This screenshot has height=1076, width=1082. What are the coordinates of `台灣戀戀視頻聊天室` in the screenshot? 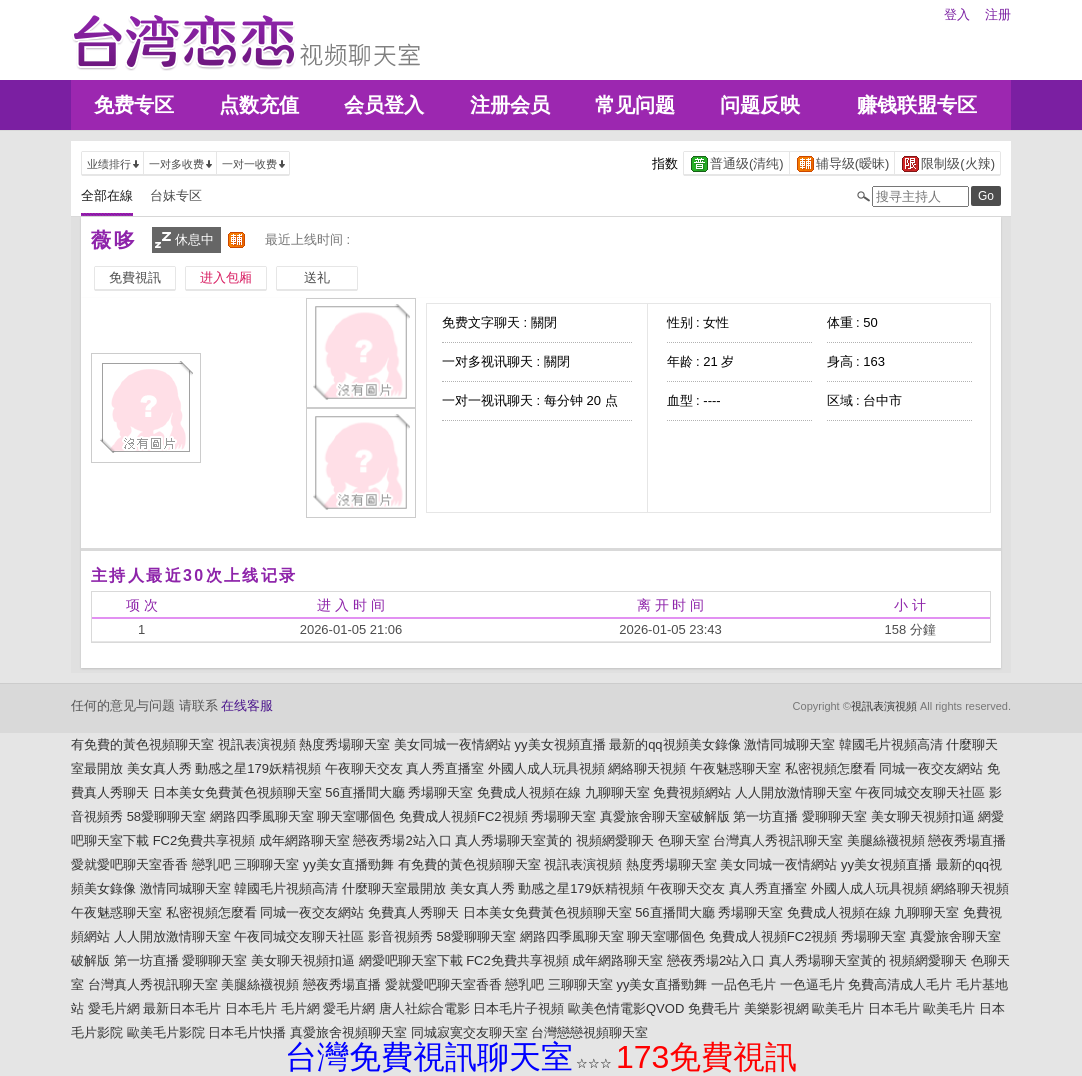 It's located at (589, 1032).